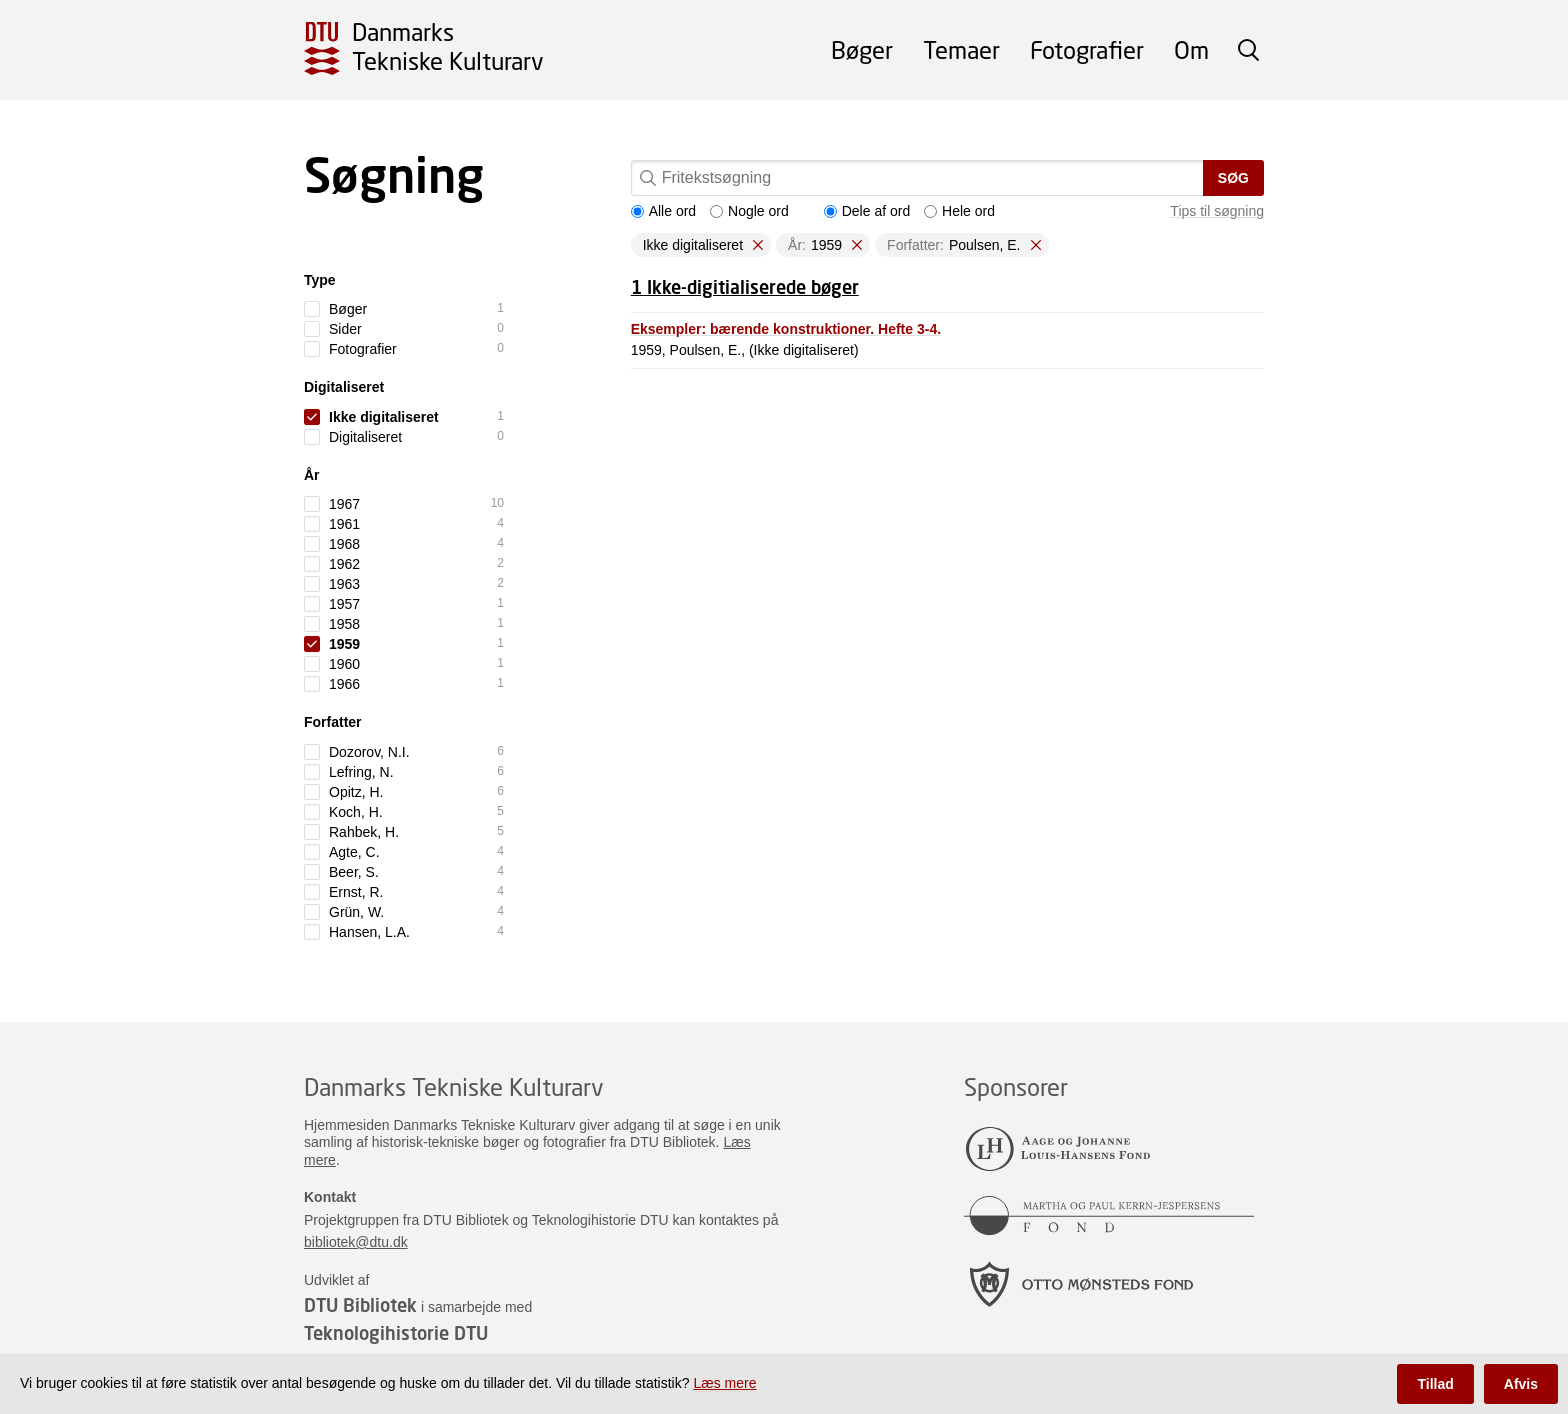 This screenshot has width=1568, height=1414. I want to click on Læs mere, so click(724, 1383).